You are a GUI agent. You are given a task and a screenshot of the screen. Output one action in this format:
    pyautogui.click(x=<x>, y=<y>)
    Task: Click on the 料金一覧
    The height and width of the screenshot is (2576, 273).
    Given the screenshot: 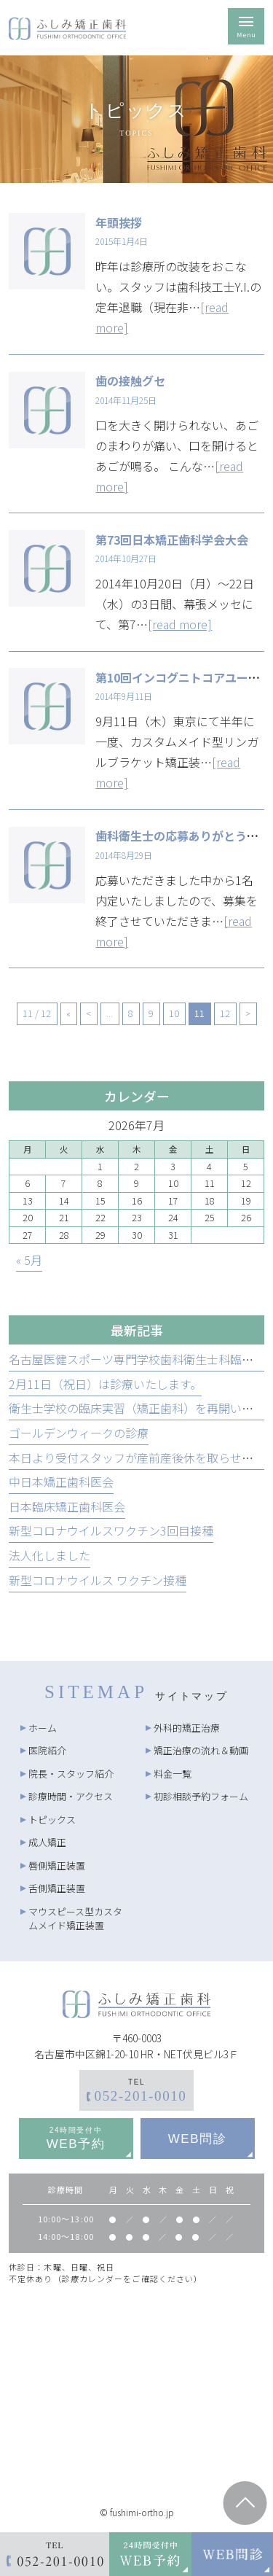 What is the action you would take?
    pyautogui.click(x=172, y=1774)
    